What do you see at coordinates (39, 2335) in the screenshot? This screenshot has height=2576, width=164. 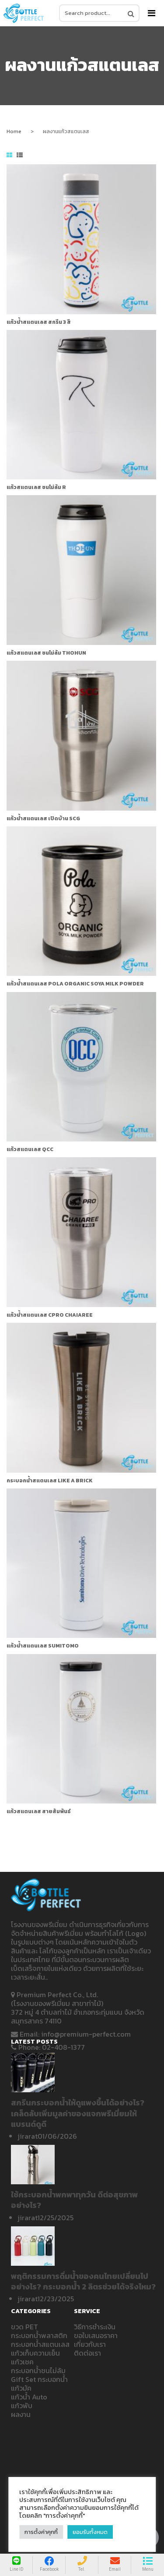 I see `กระบอกน้ำพลาสติก` at bounding box center [39, 2335].